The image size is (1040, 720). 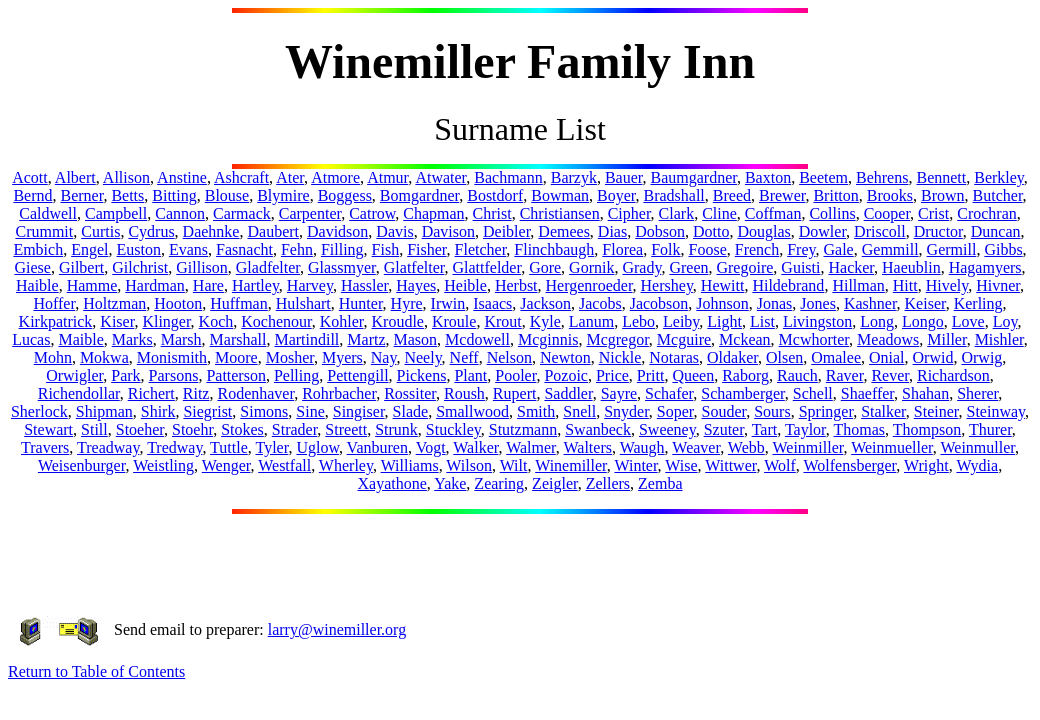 What do you see at coordinates (797, 375) in the screenshot?
I see `Rauch` at bounding box center [797, 375].